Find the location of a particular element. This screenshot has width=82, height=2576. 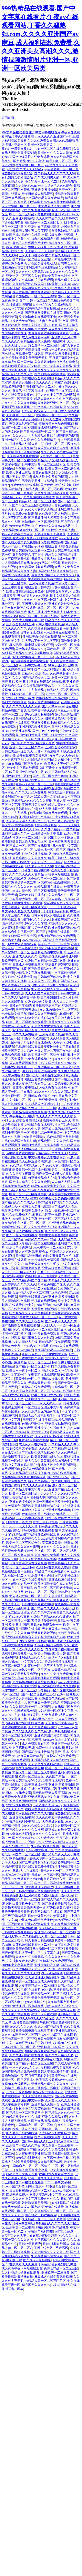

蜜臀久久99精品久久久久久久久 is located at coordinates (53, 575).